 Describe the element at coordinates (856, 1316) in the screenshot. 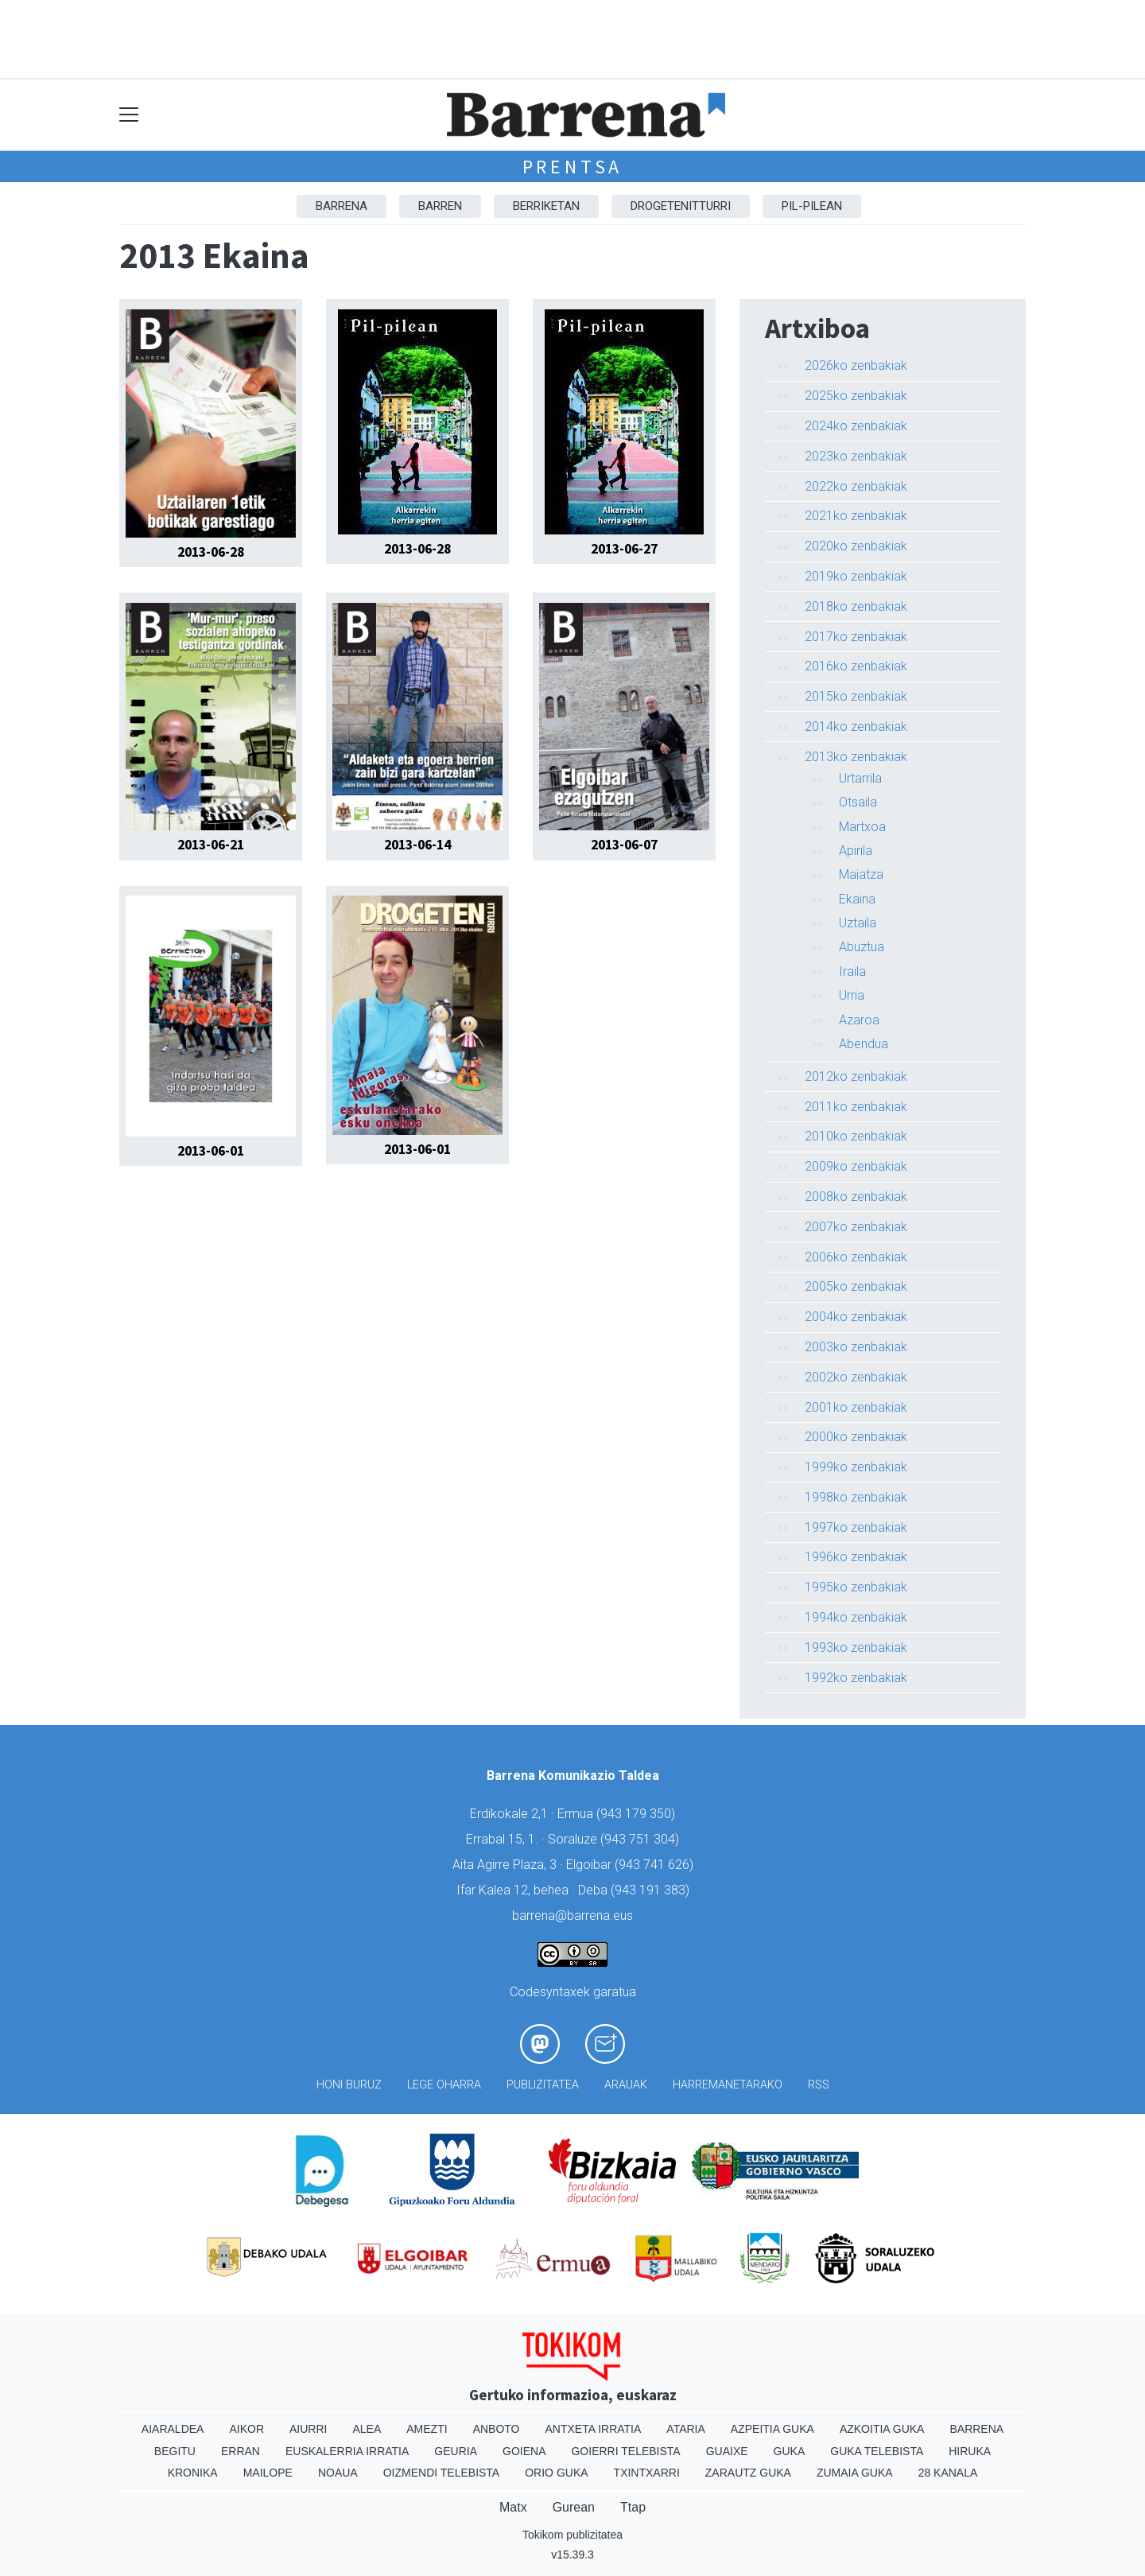

I see `2004ko zenbakiak` at that location.